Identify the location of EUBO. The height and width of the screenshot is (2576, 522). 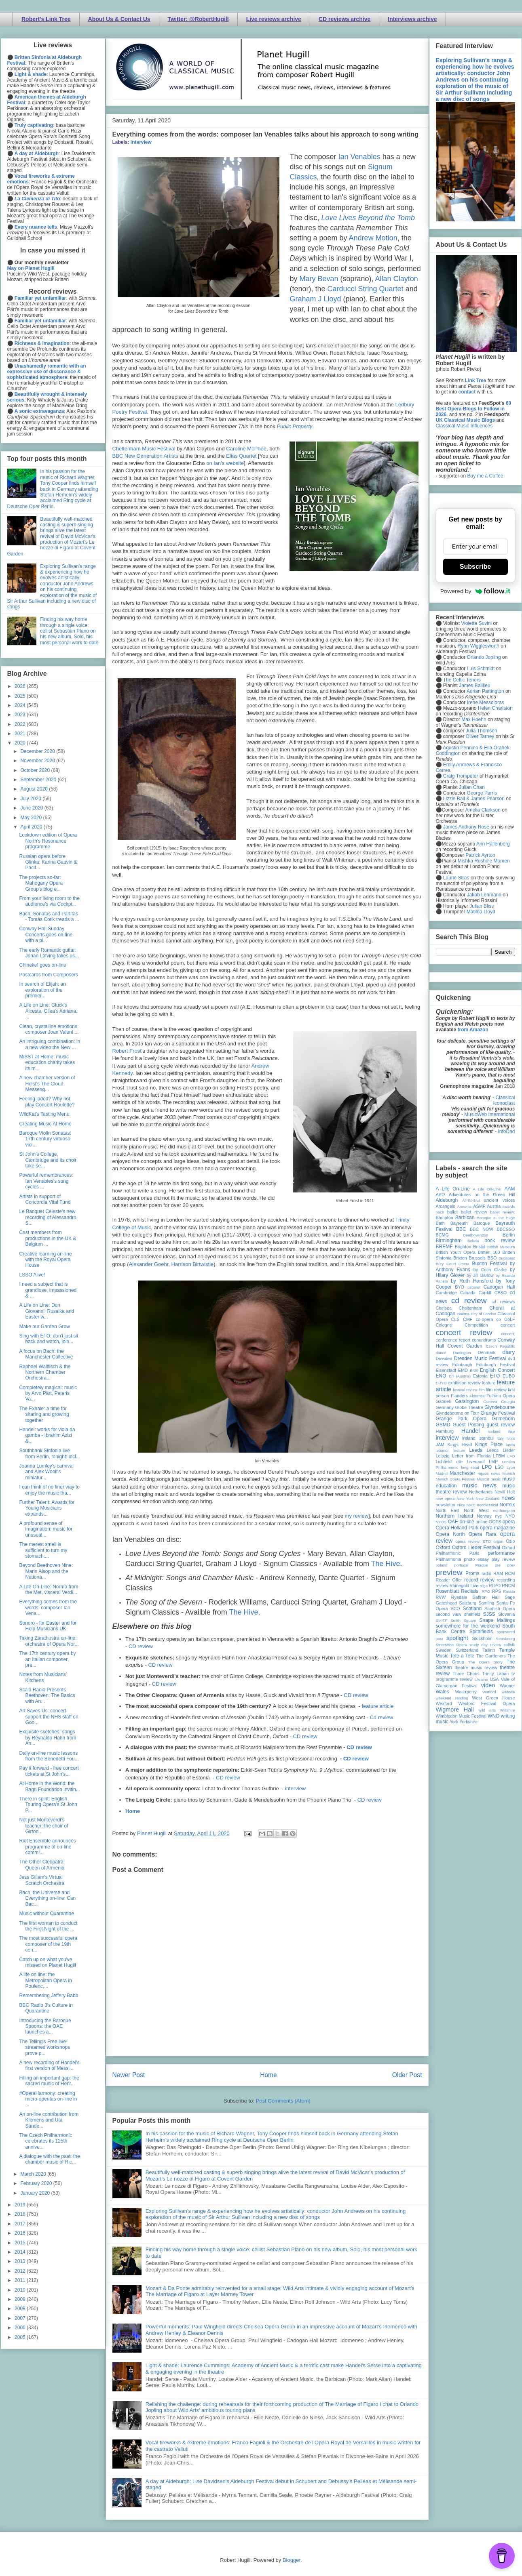
(509, 1375).